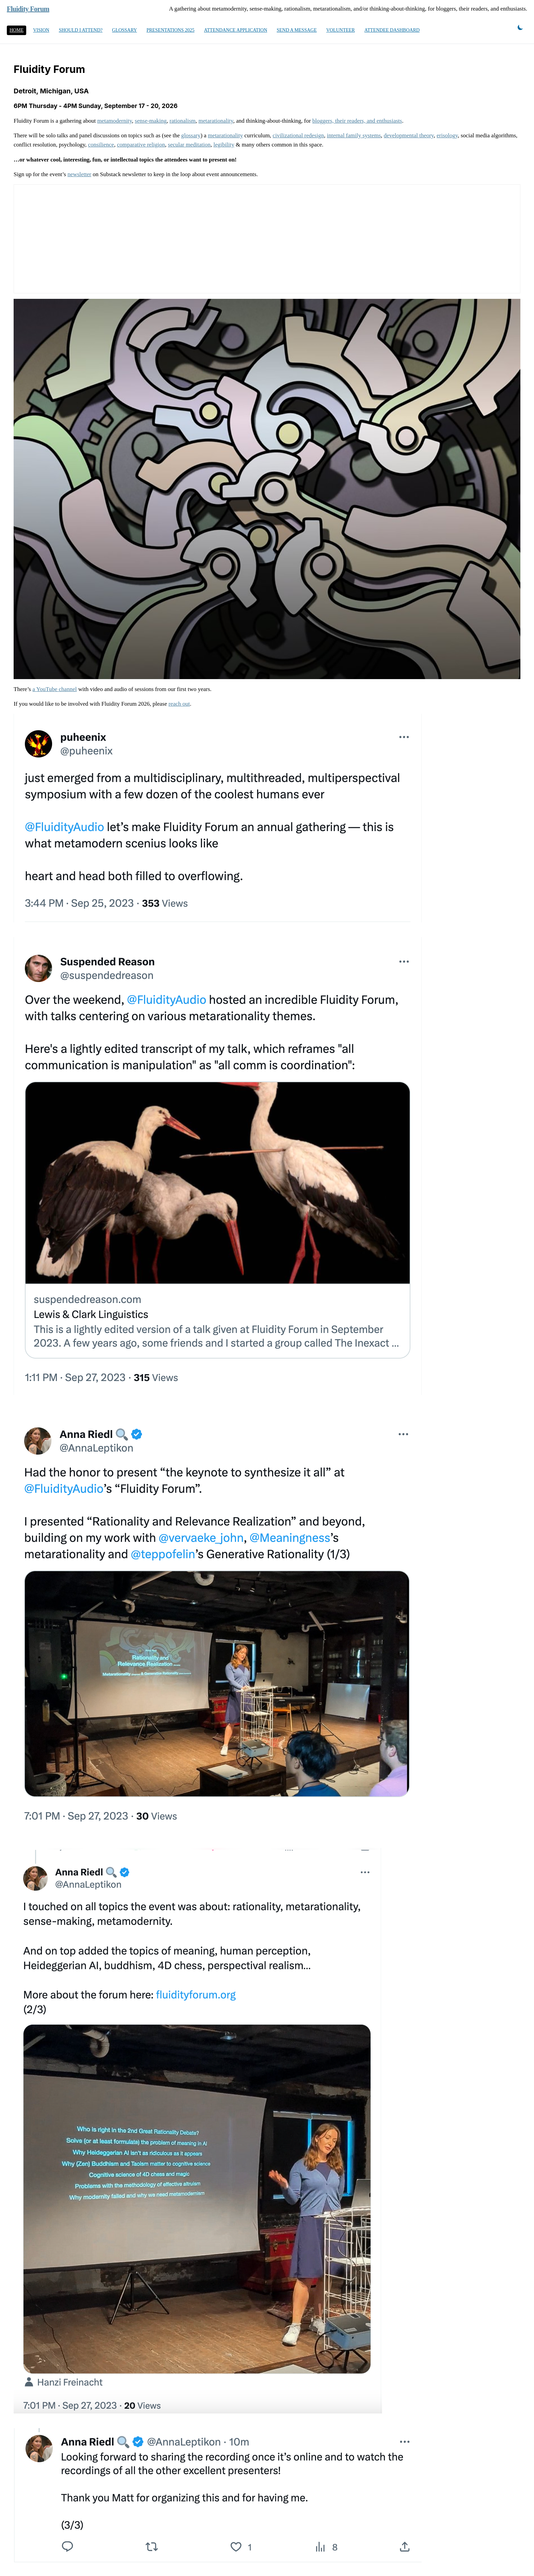 The height and width of the screenshot is (2576, 534). What do you see at coordinates (54, 689) in the screenshot?
I see `a YouTube channel` at bounding box center [54, 689].